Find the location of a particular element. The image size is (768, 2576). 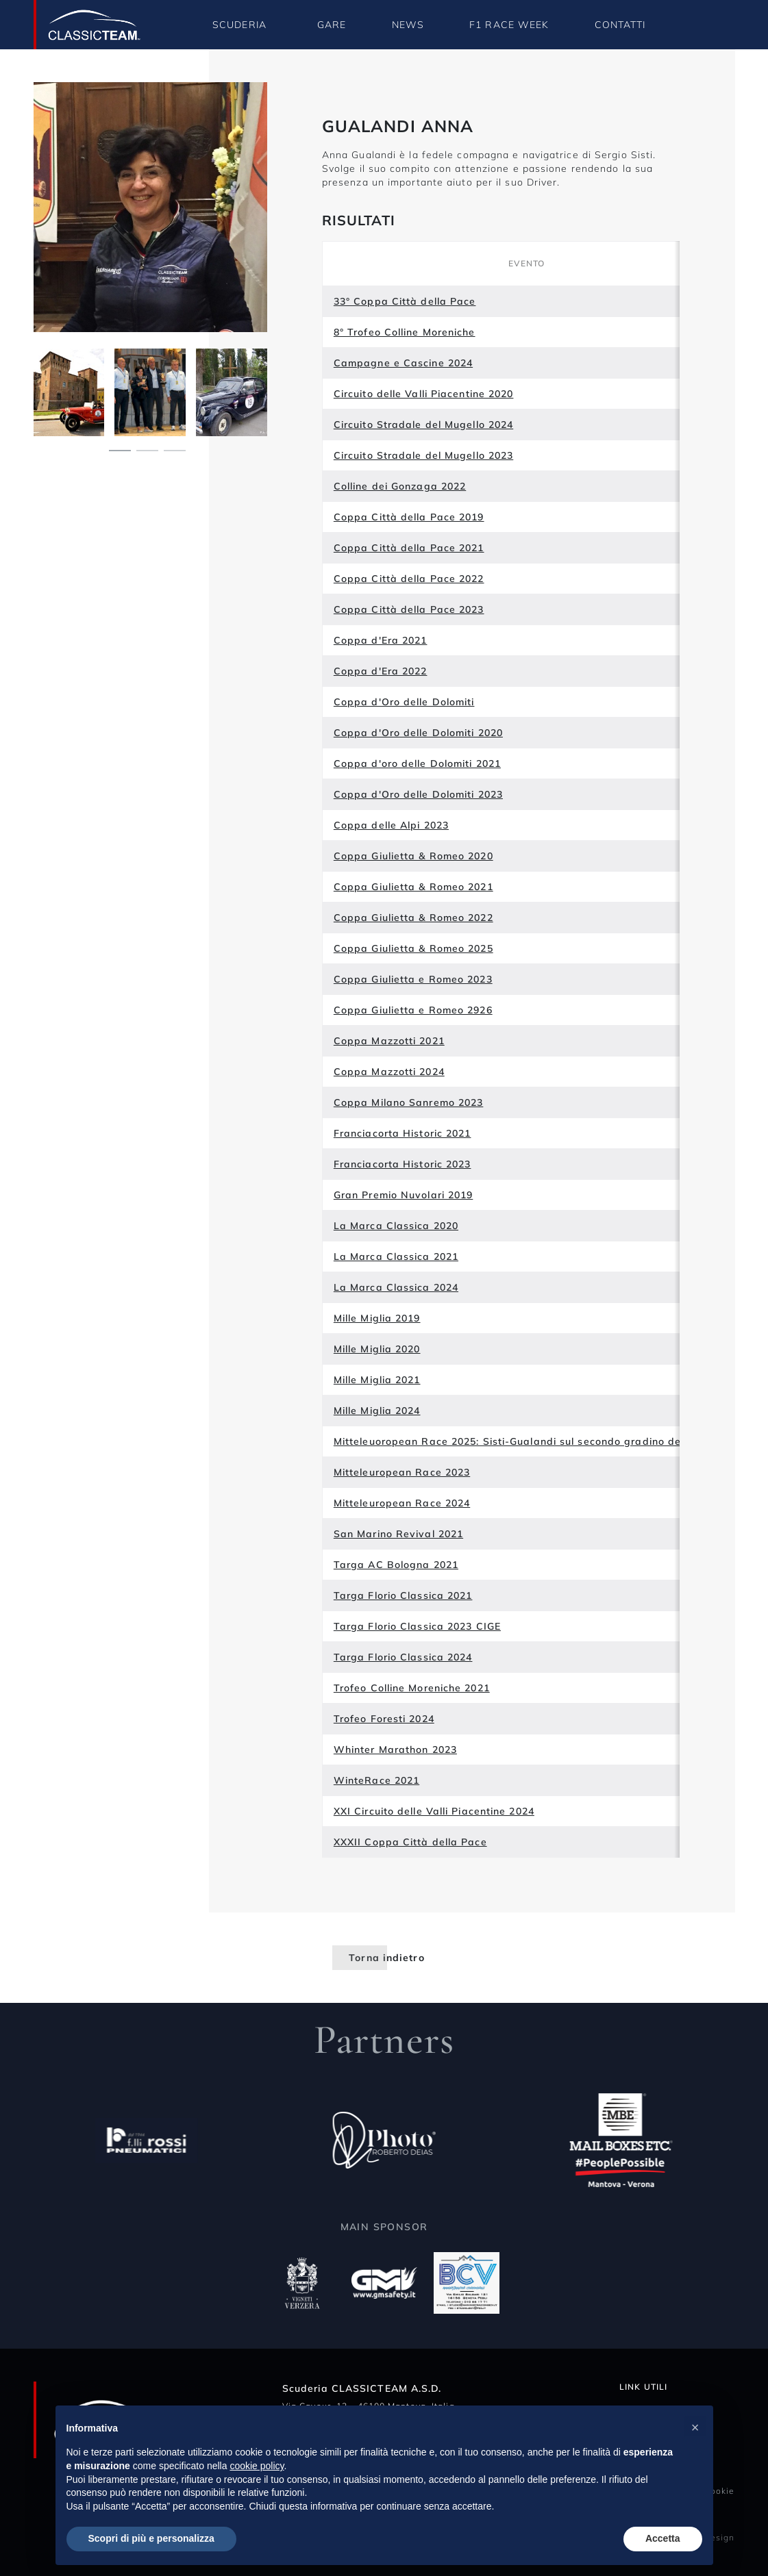

[Carousel Page 1 (Current Slide)] is located at coordinates (120, 449).